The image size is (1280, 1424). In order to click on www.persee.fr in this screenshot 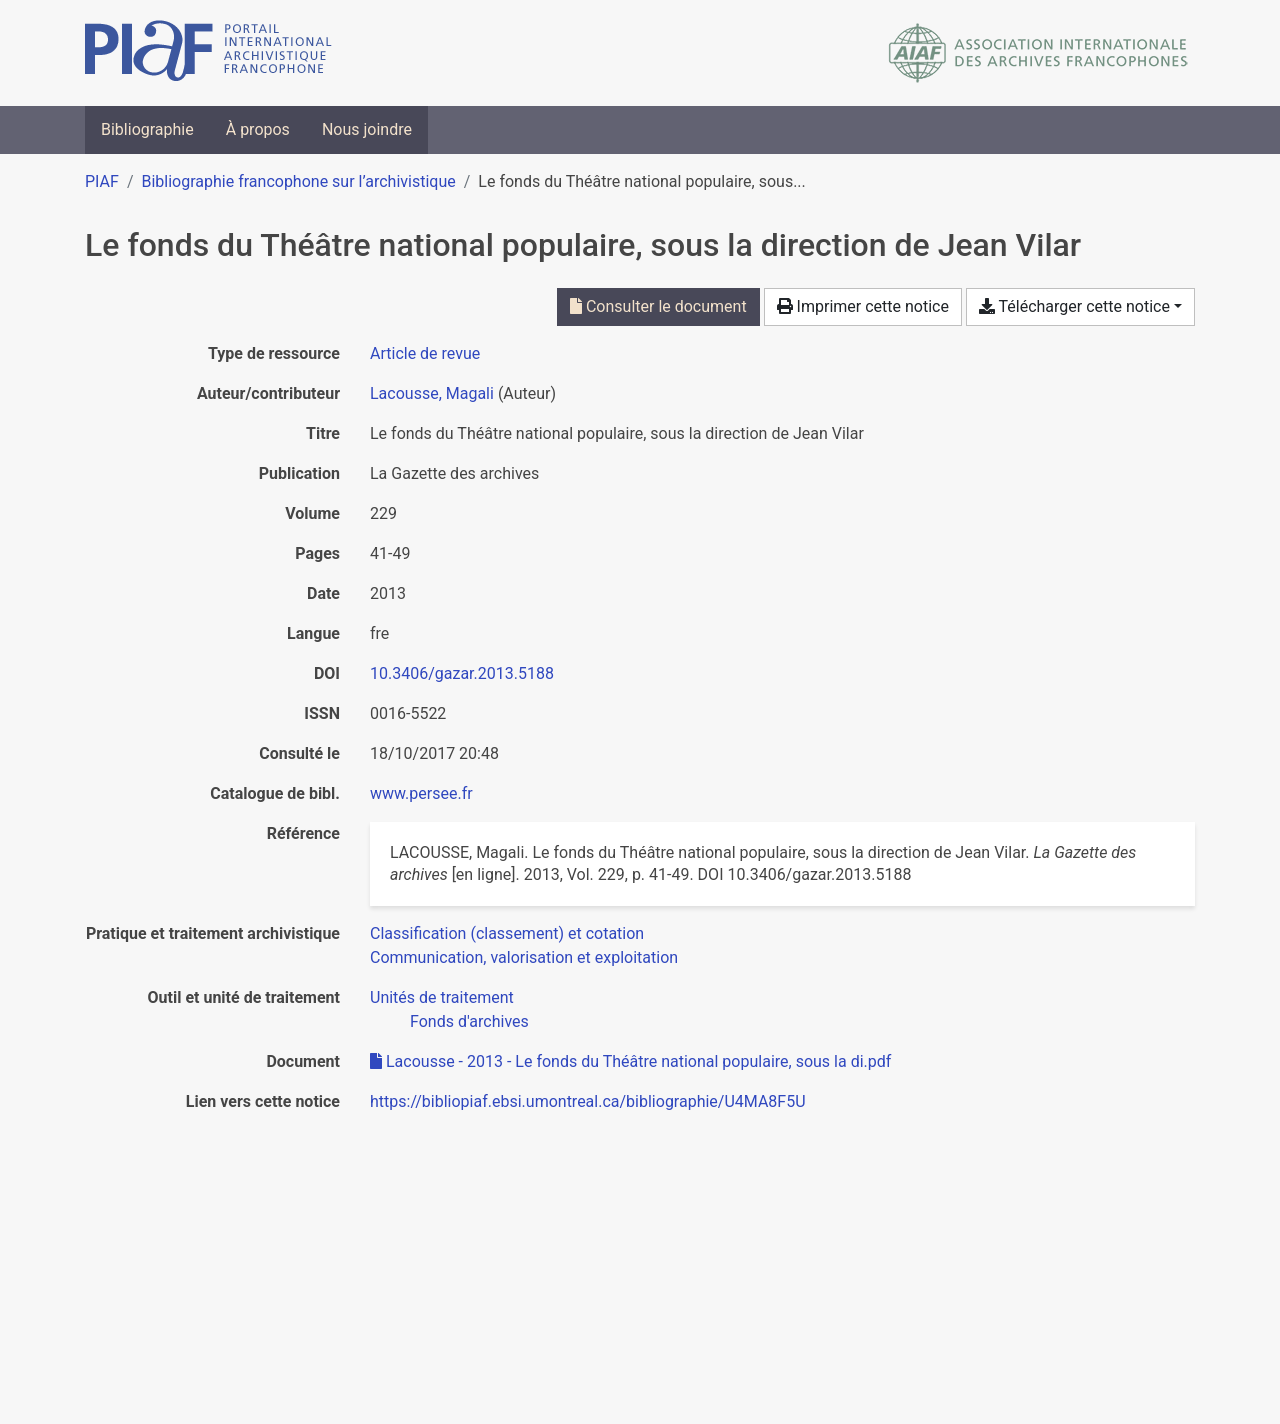, I will do `click(421, 793)`.